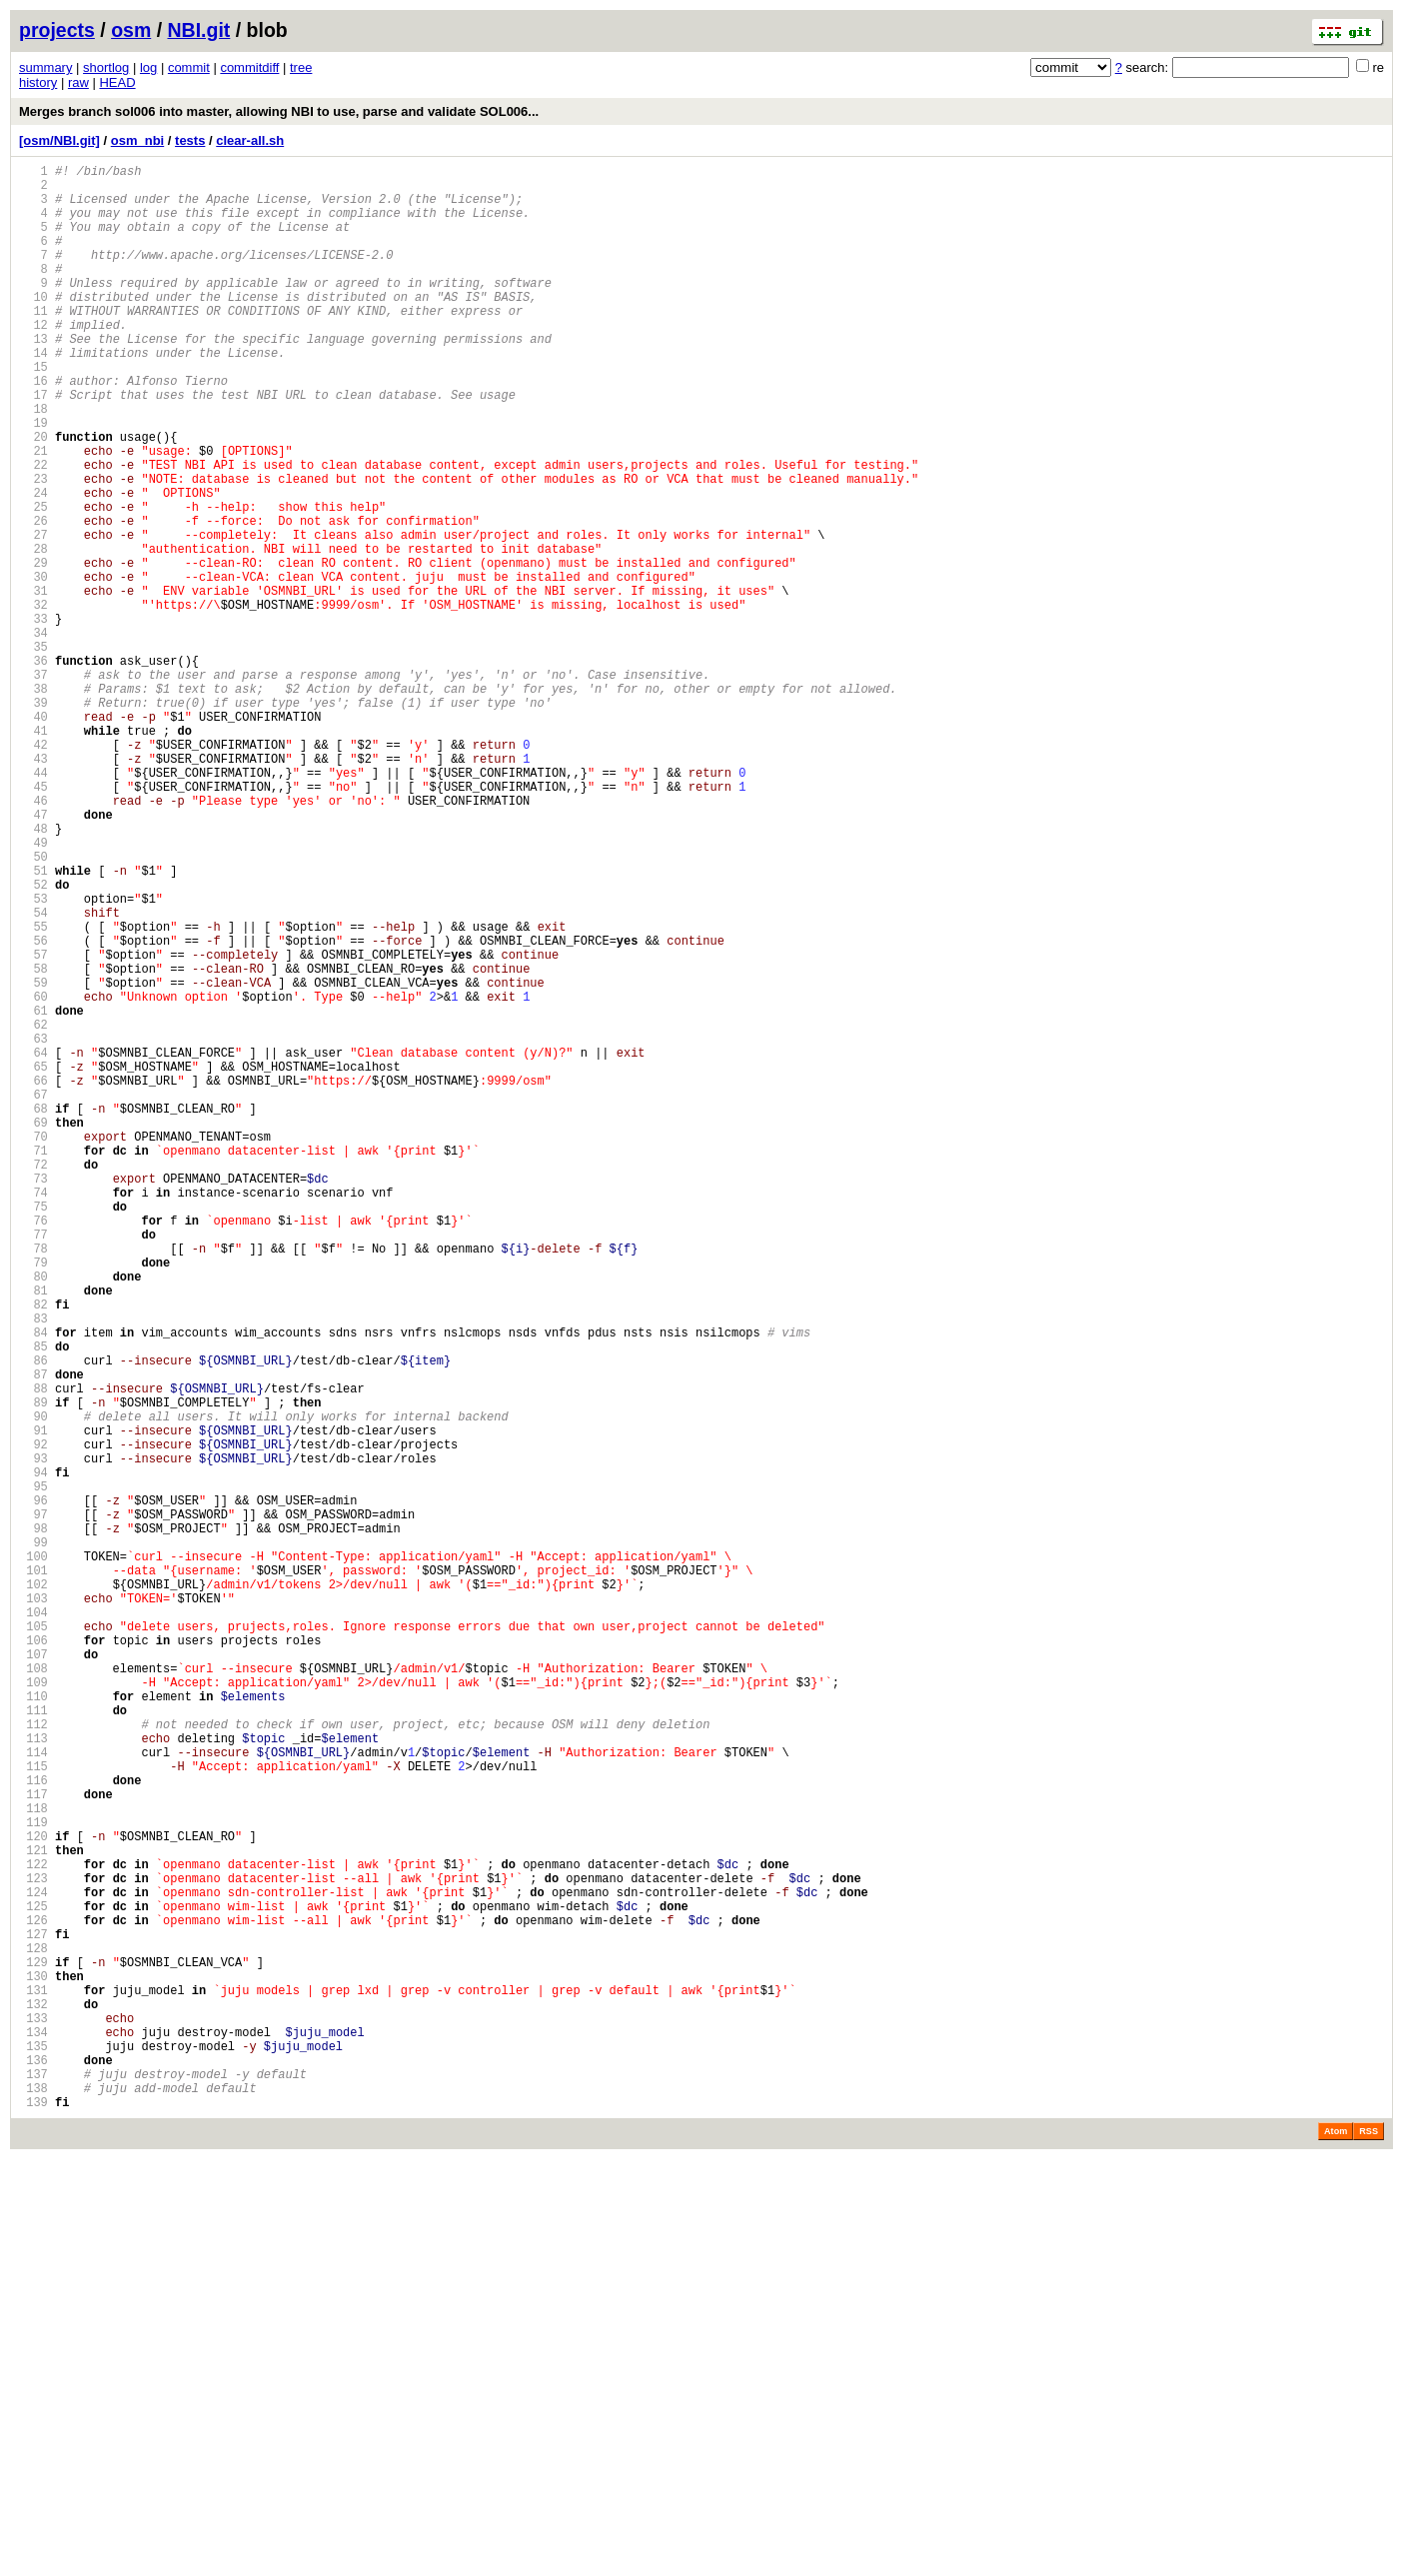 This screenshot has width=1403, height=2576. What do you see at coordinates (190, 140) in the screenshot?
I see `tests` at bounding box center [190, 140].